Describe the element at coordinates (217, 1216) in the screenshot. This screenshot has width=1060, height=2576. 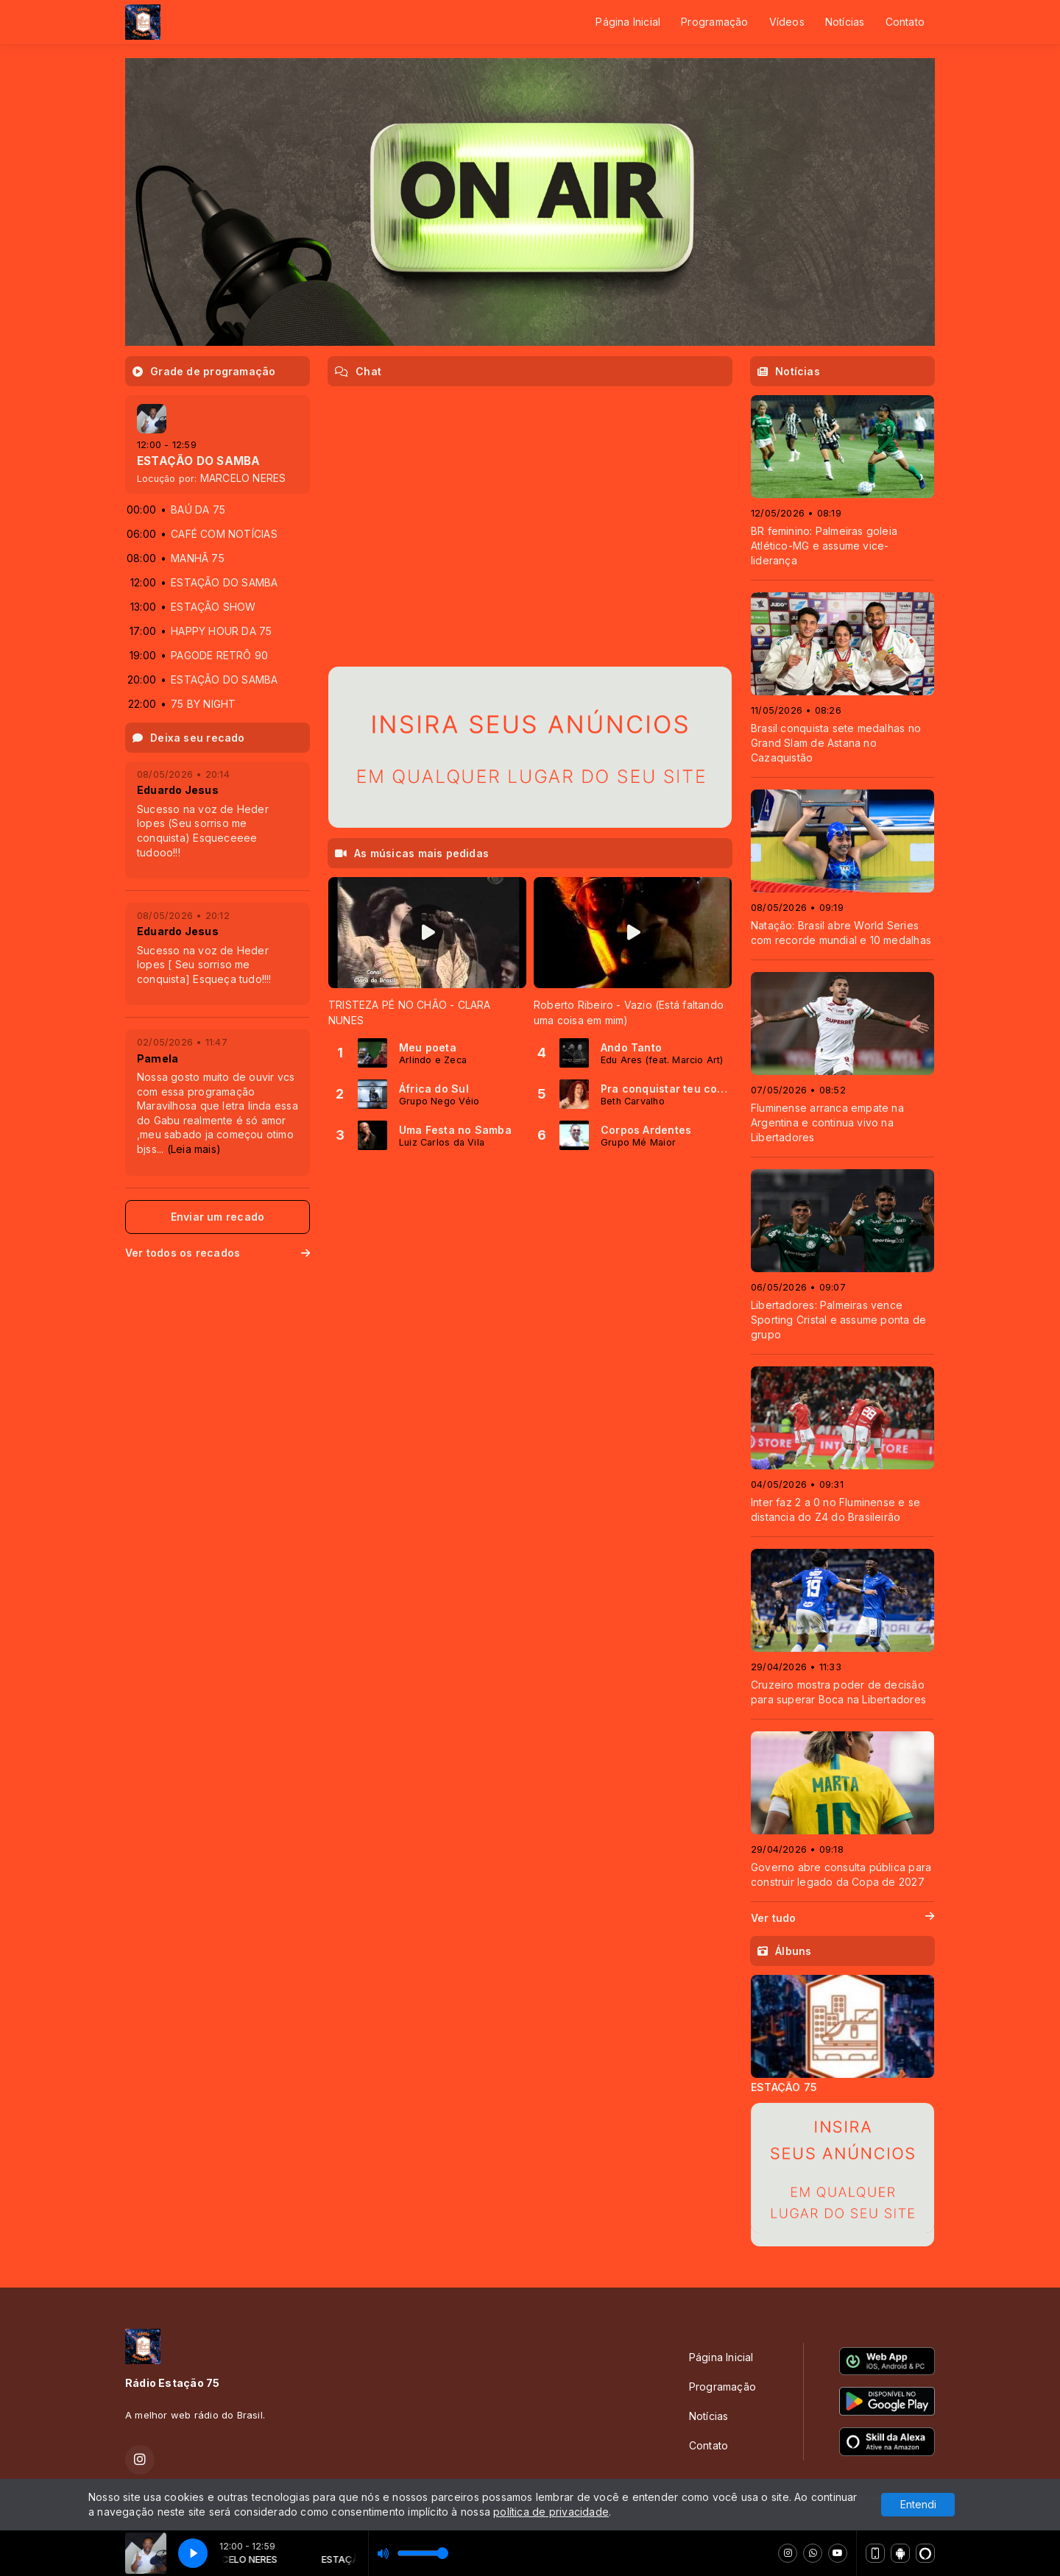
I see `Enviar um recado` at that location.